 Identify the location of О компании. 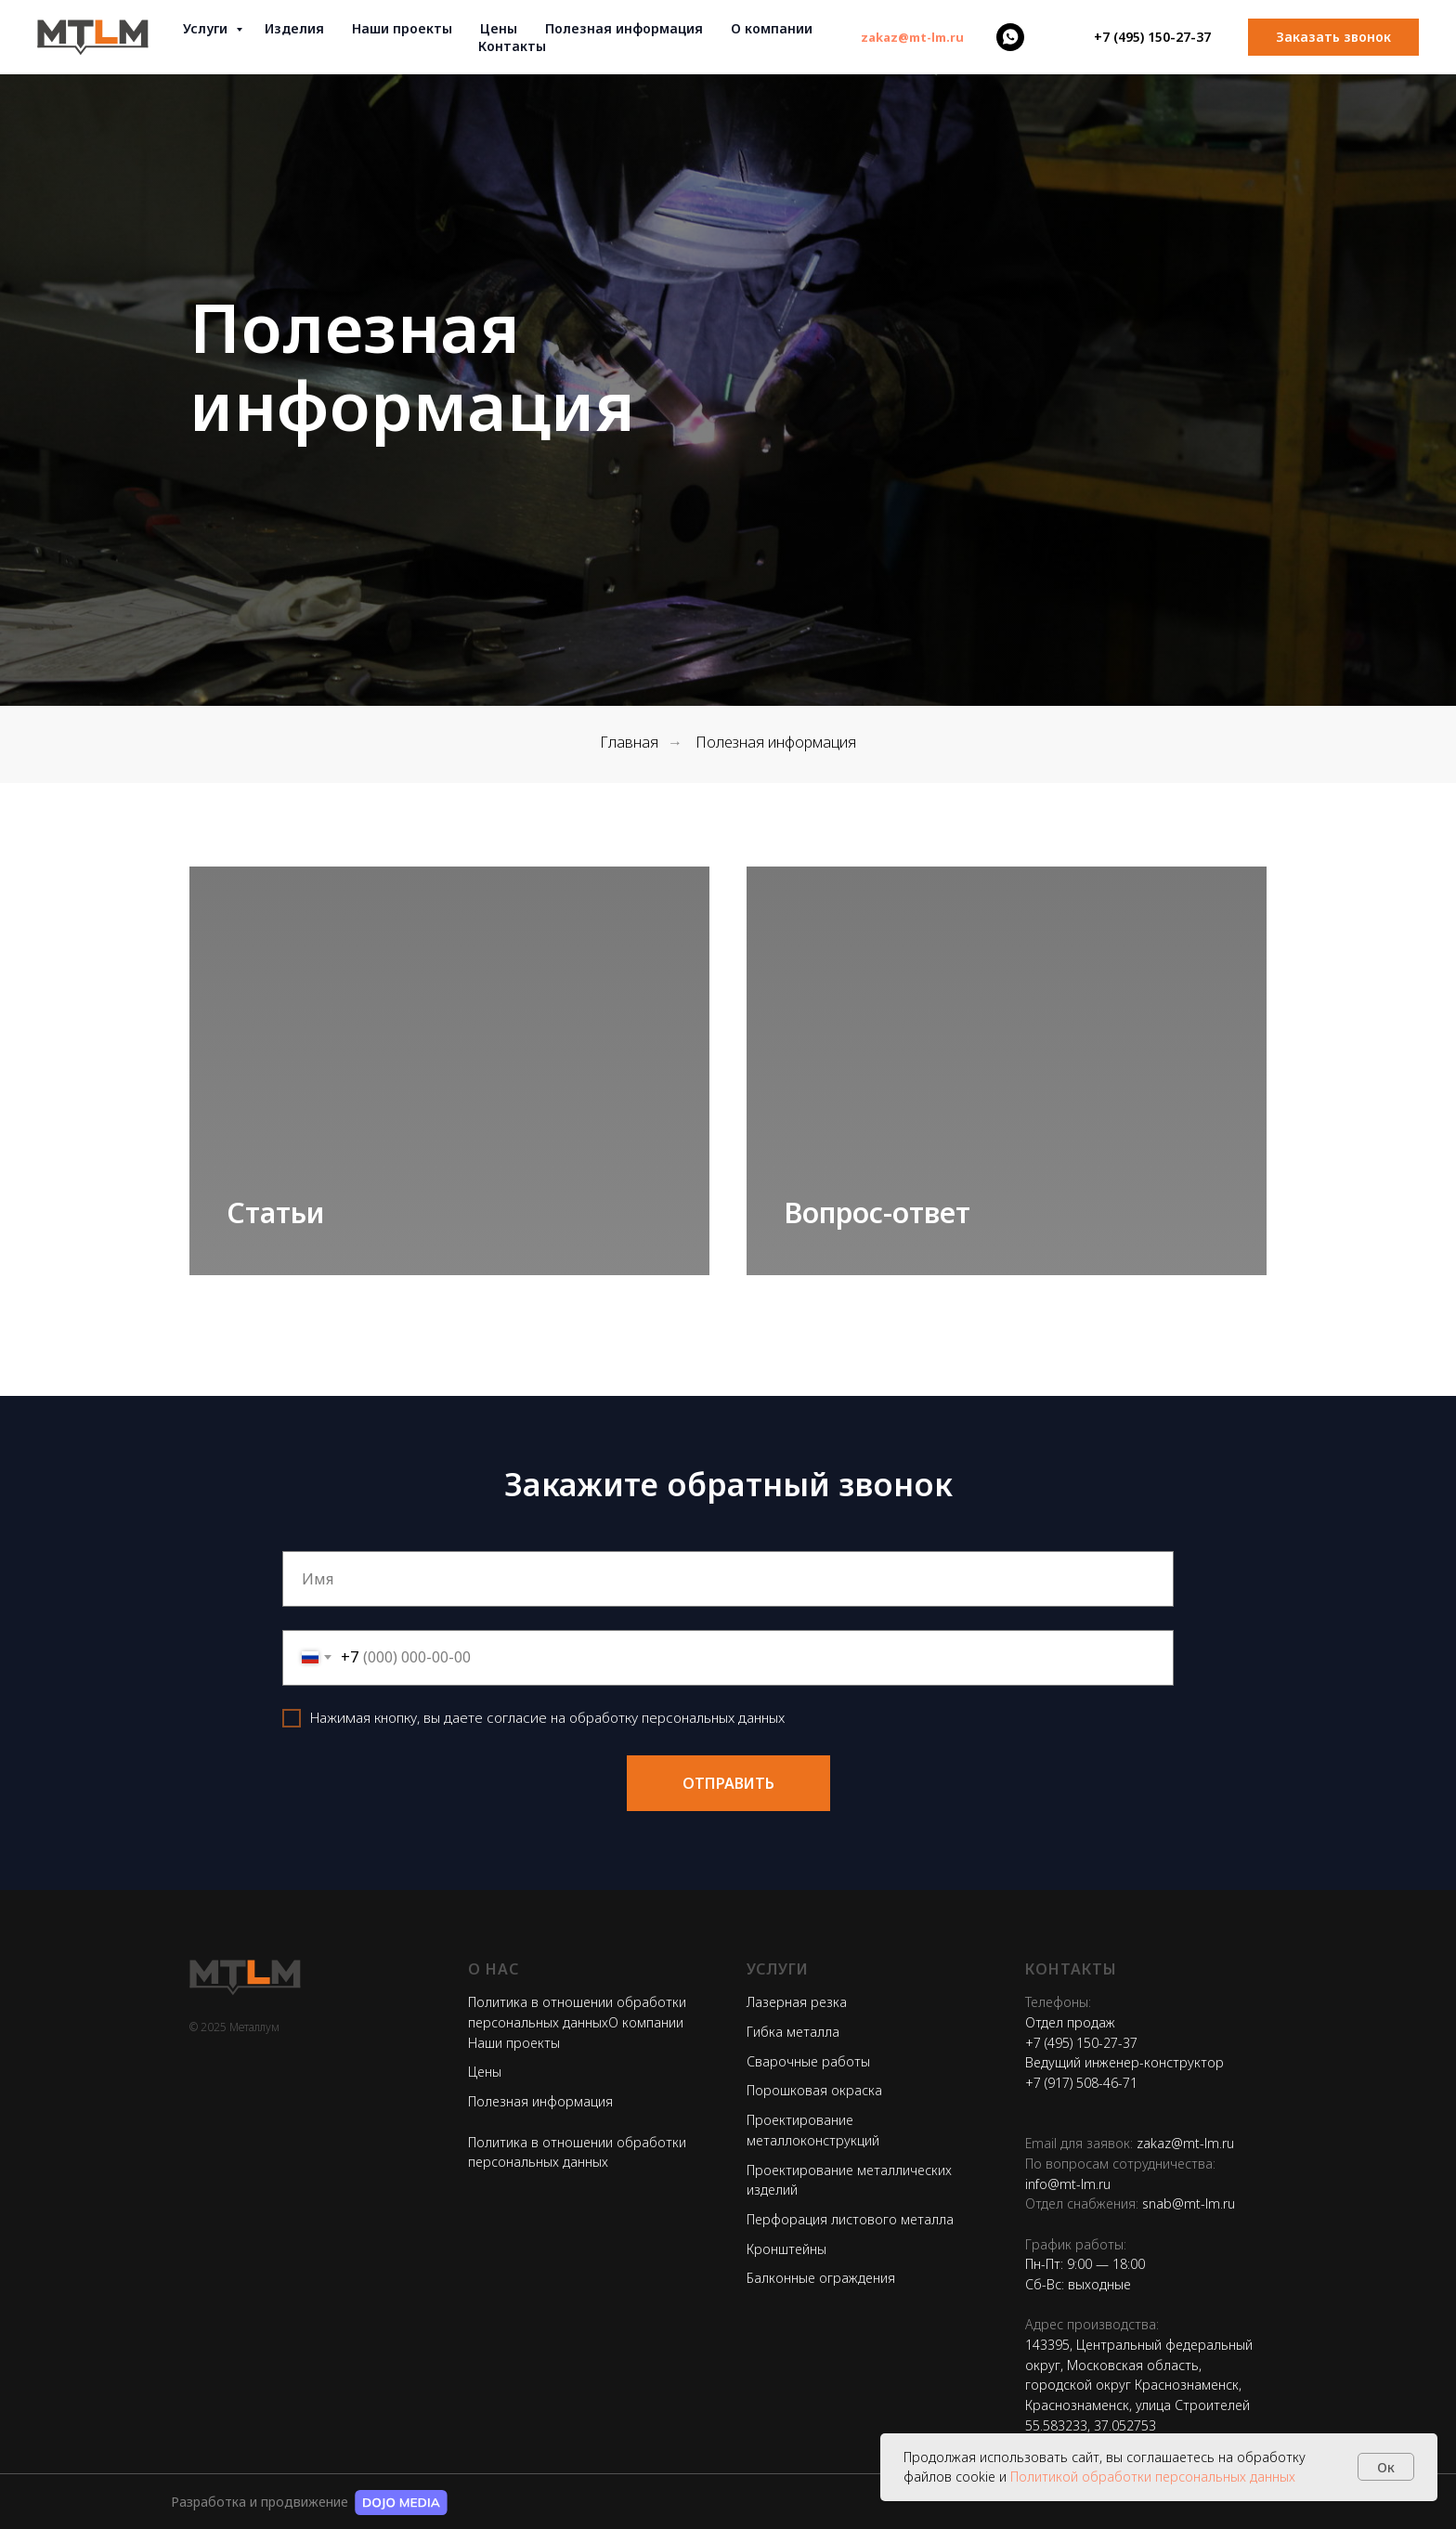
(771, 28).